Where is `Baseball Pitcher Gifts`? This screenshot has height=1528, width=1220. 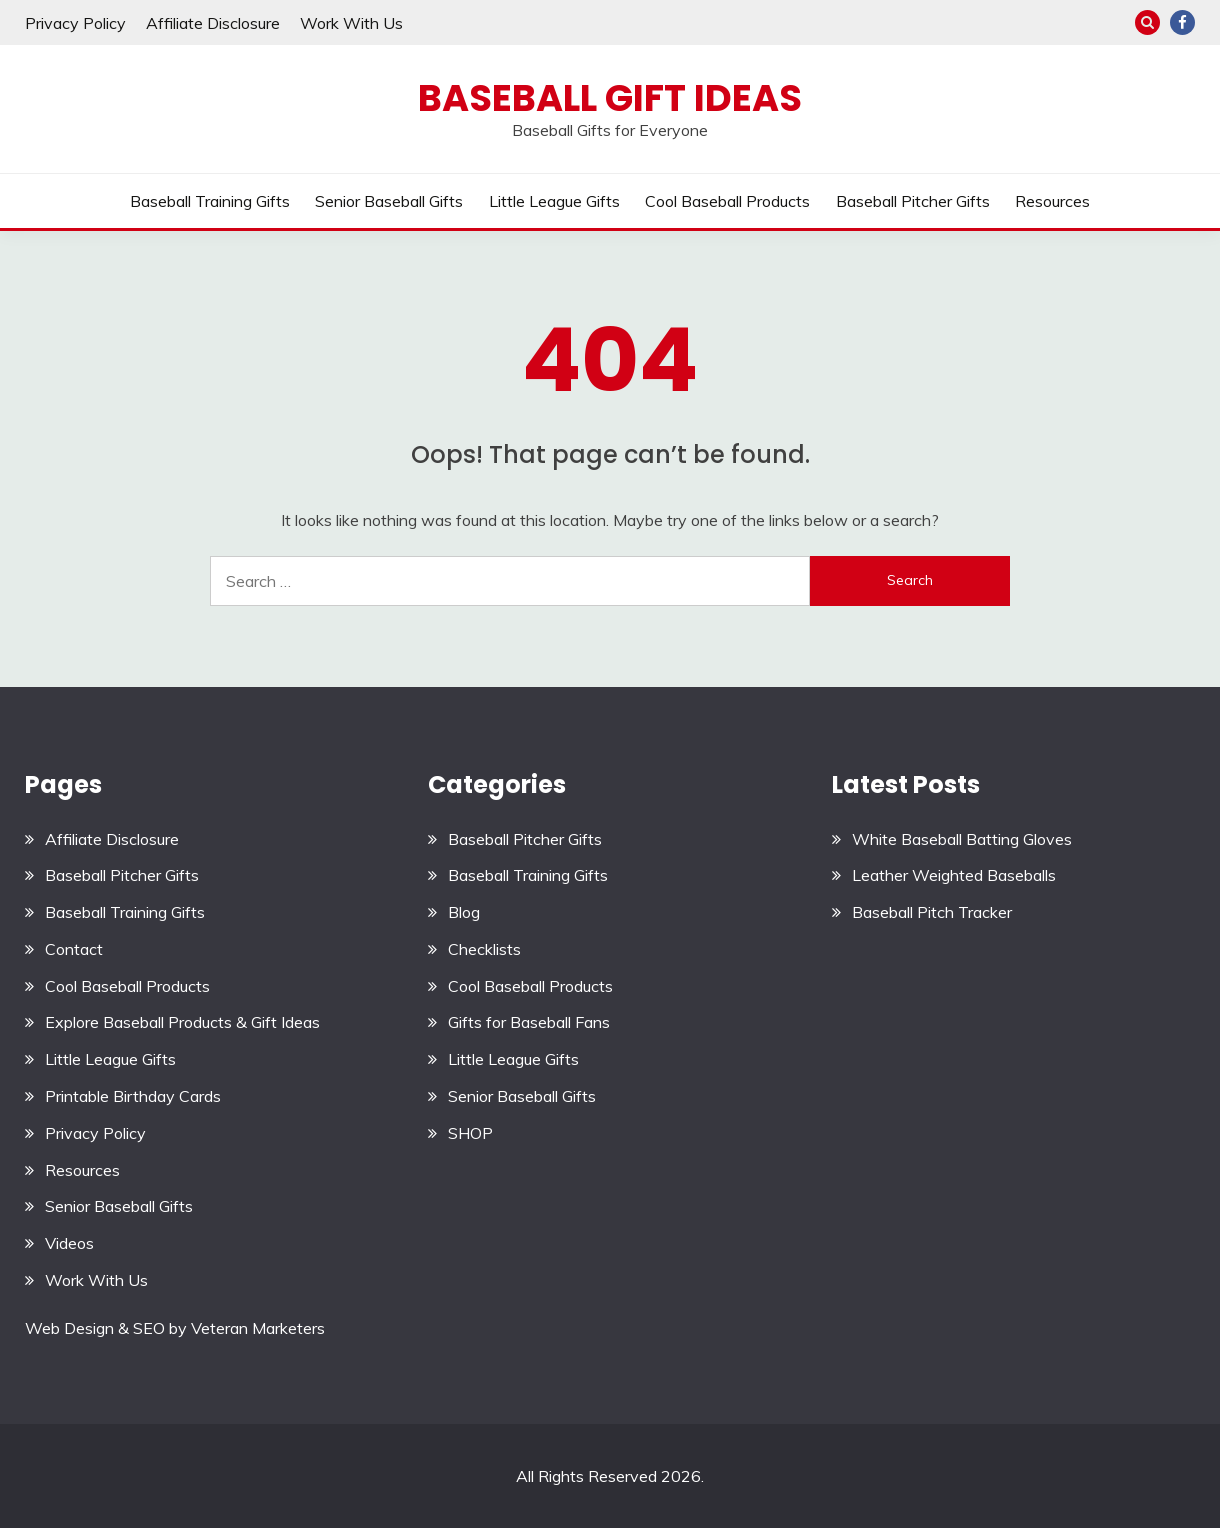 Baseball Pitcher Gifts is located at coordinates (913, 201).